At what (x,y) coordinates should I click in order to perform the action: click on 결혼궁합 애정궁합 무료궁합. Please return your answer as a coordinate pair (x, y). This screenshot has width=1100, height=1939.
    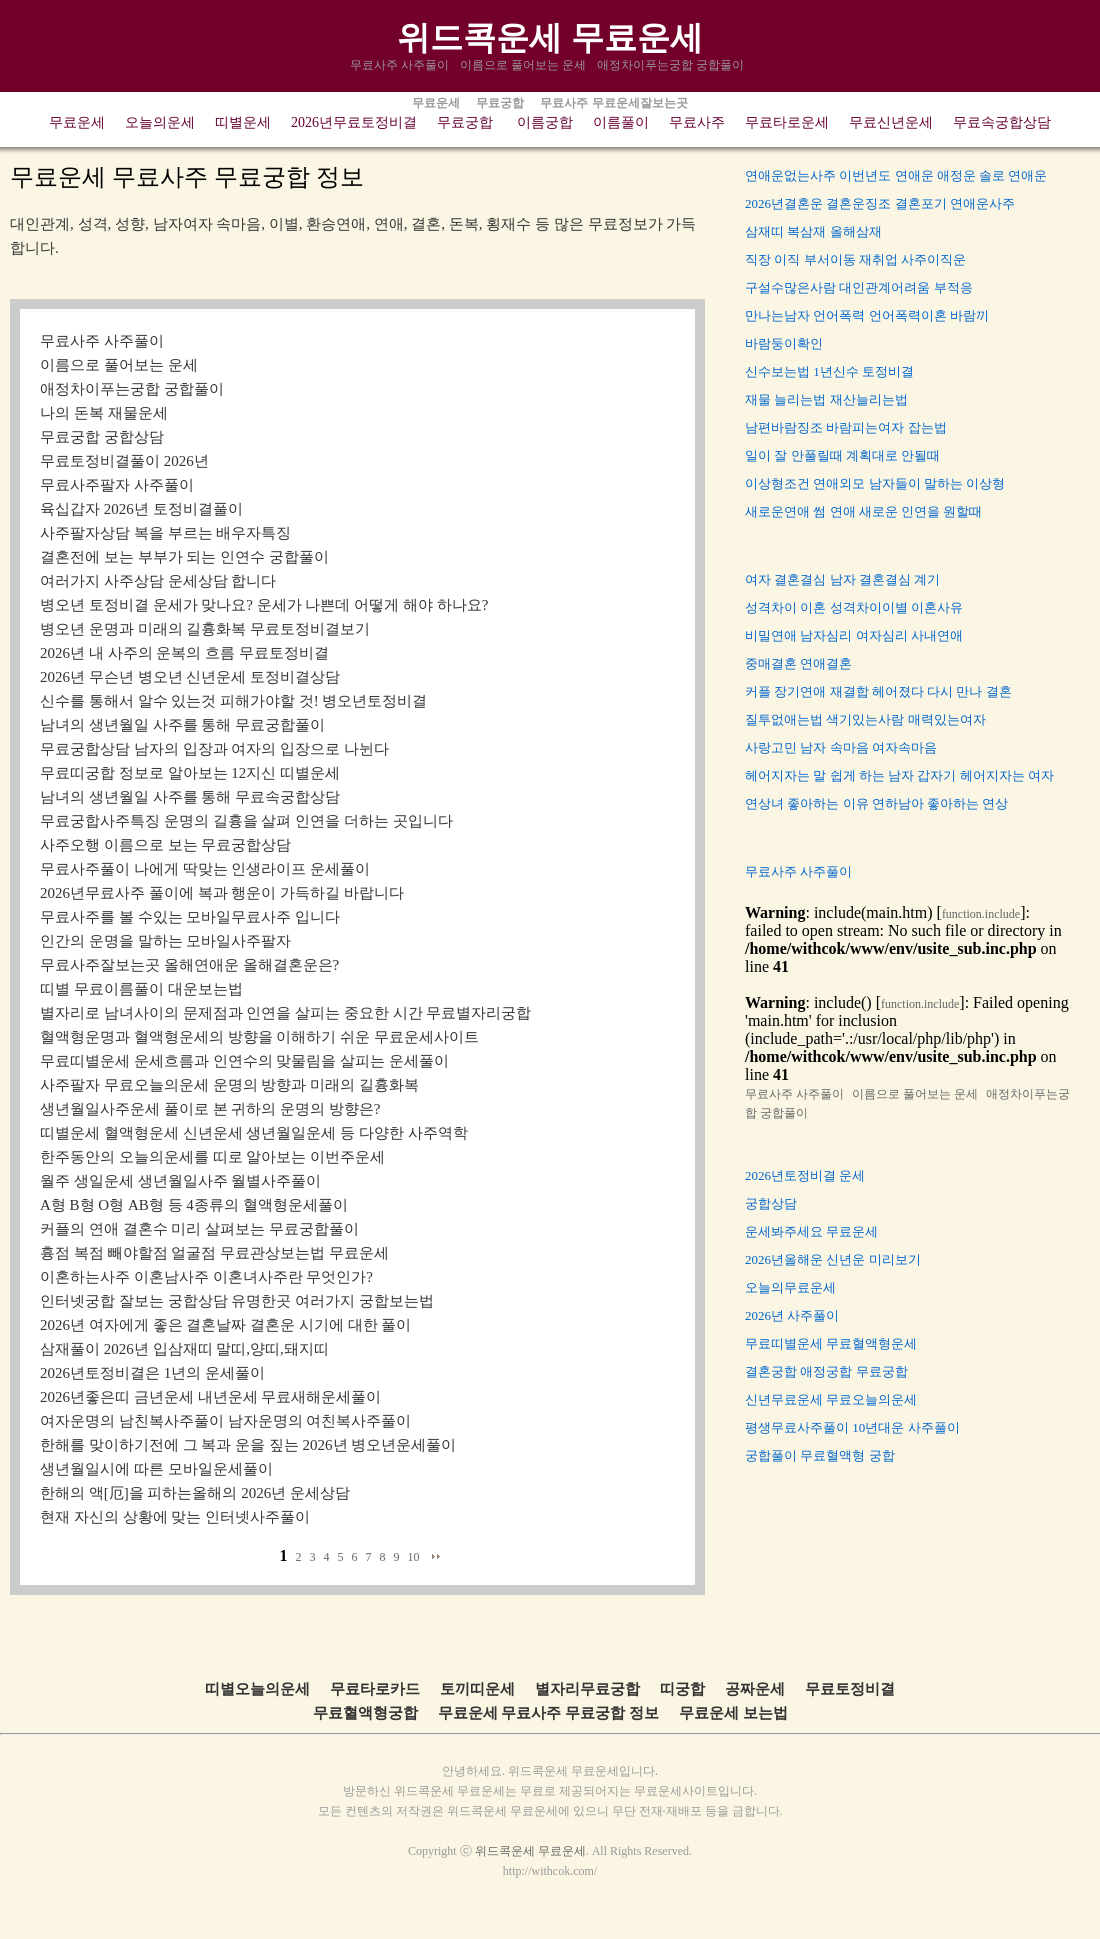
    Looking at the image, I should click on (826, 1371).